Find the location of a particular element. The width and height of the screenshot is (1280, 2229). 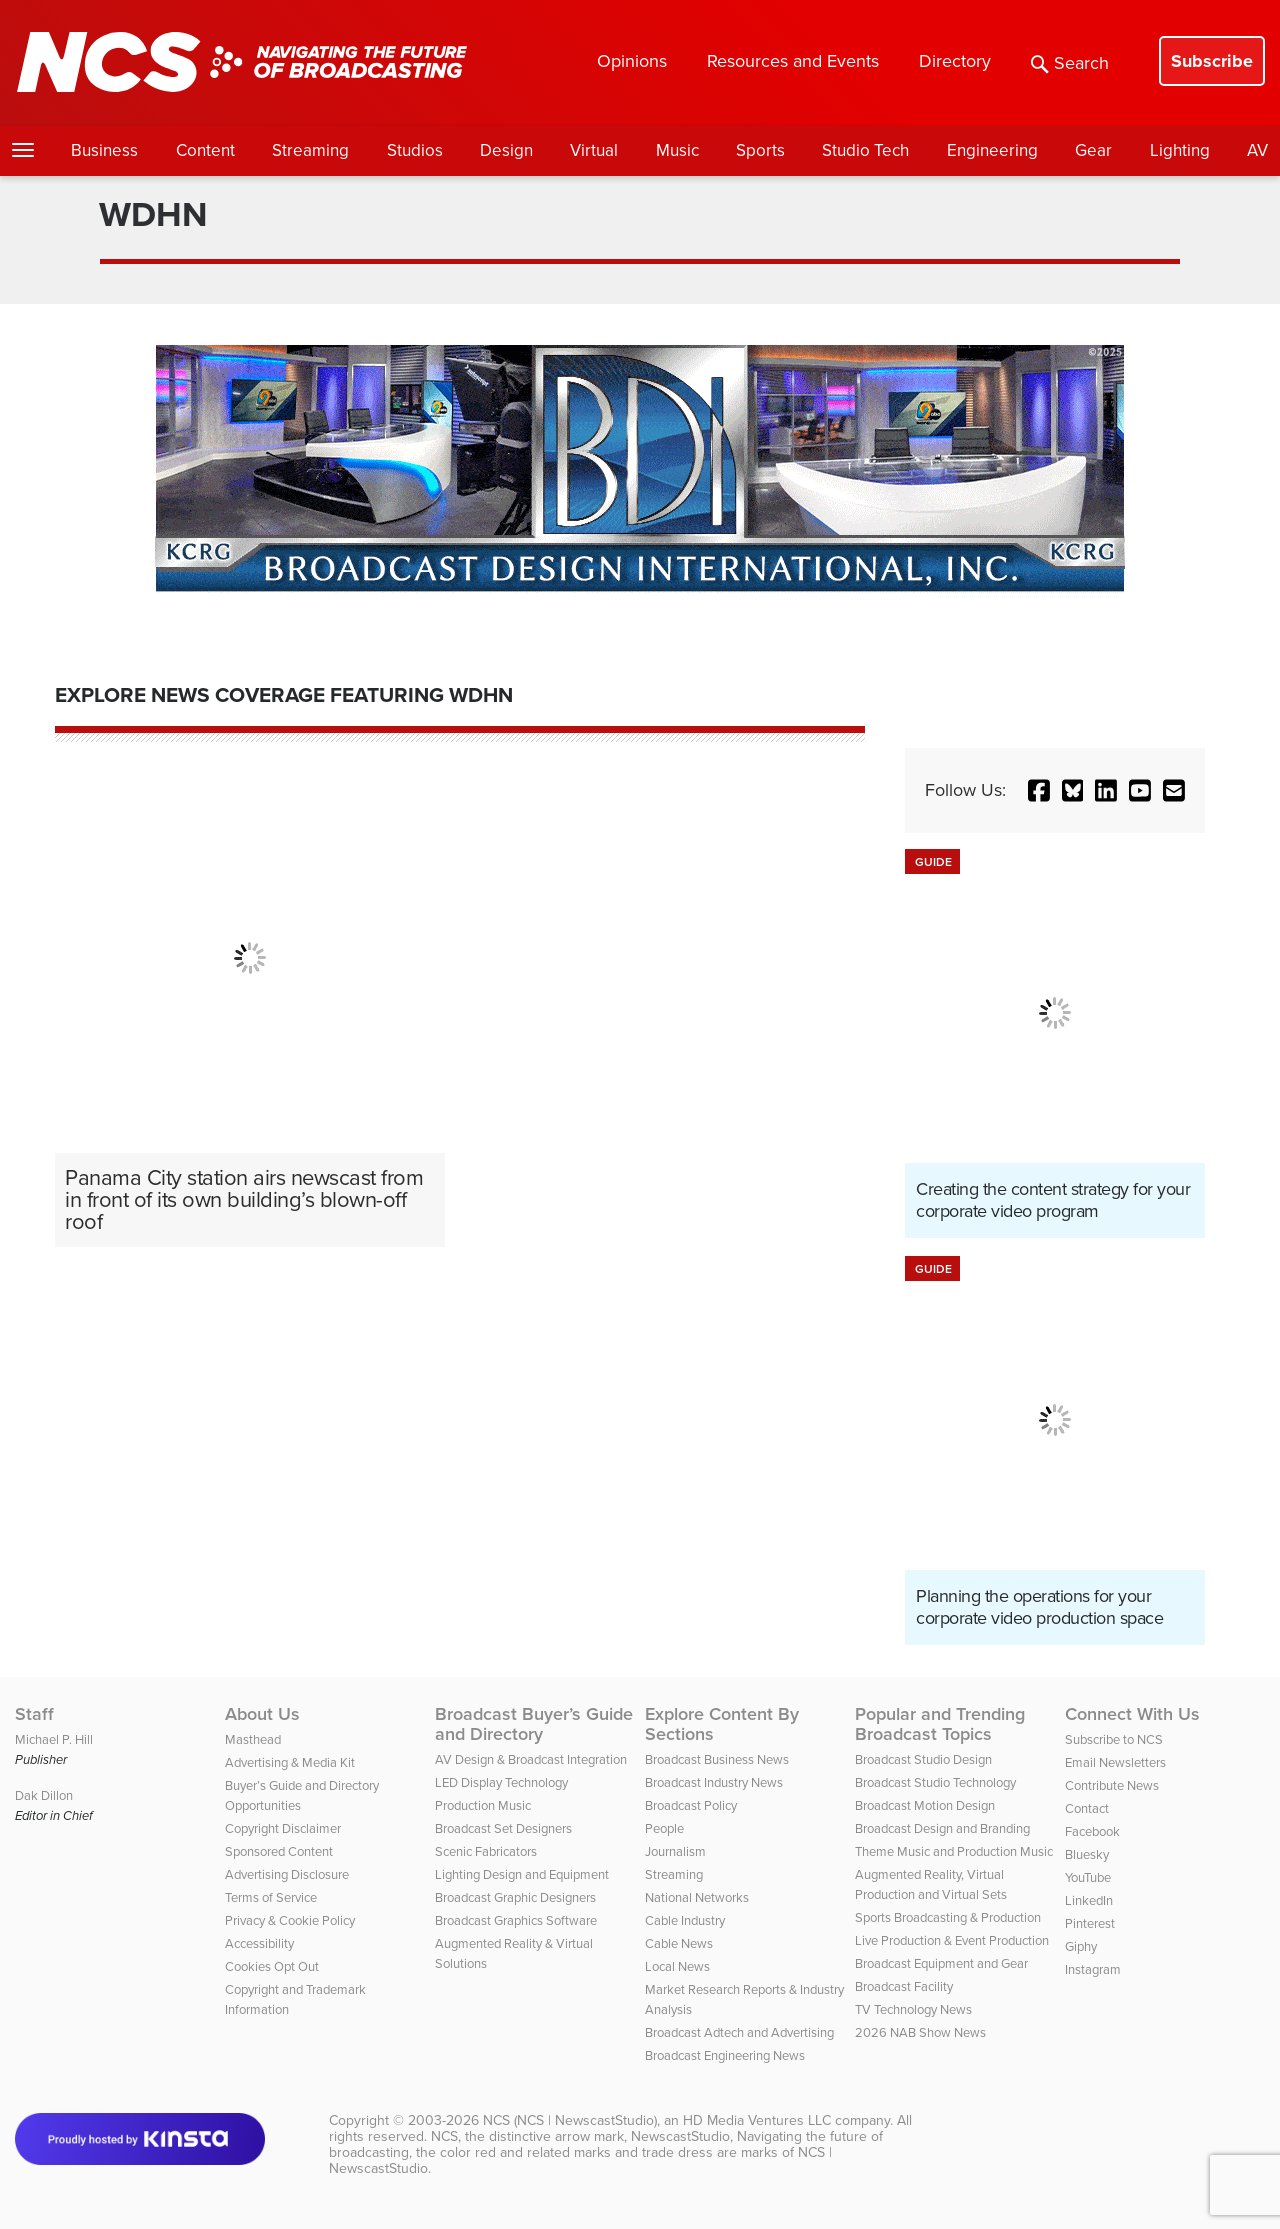

Broadcast Business News is located at coordinates (717, 1759).